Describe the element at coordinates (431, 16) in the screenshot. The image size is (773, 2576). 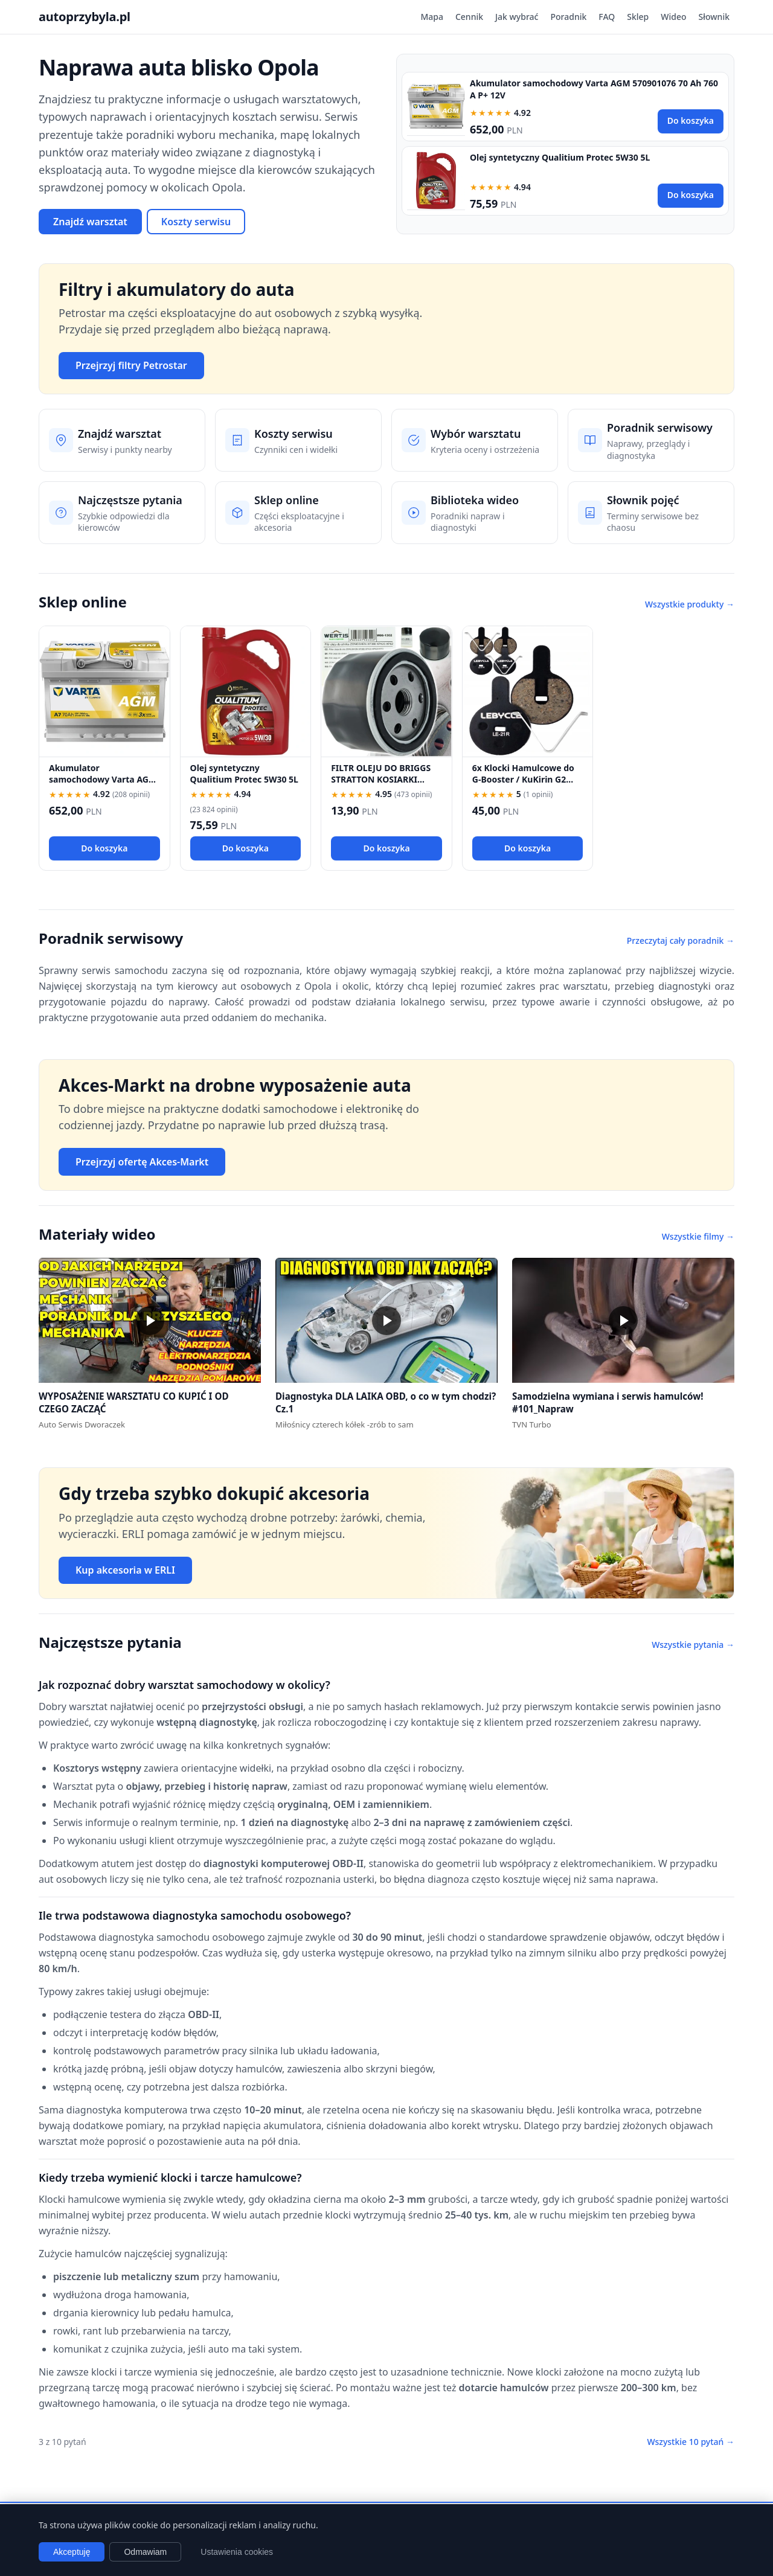
I see `Mapa` at that location.